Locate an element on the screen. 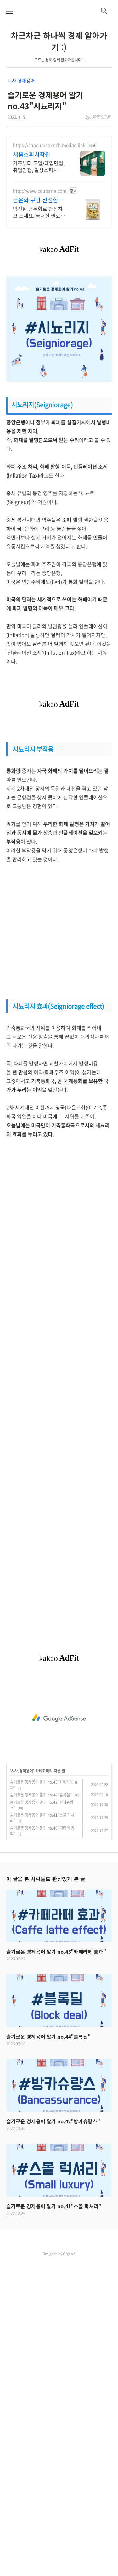 This screenshot has width=118, height=2576. 엄선된 금은화로 안심하고 드세요. 국내산 원료의 깊은 맛! 깨끗하게 손질된 프리미엄 원료! 와우회원 30일 무료 반품으로 품질 걱정 끝. is located at coordinates (39, 212).